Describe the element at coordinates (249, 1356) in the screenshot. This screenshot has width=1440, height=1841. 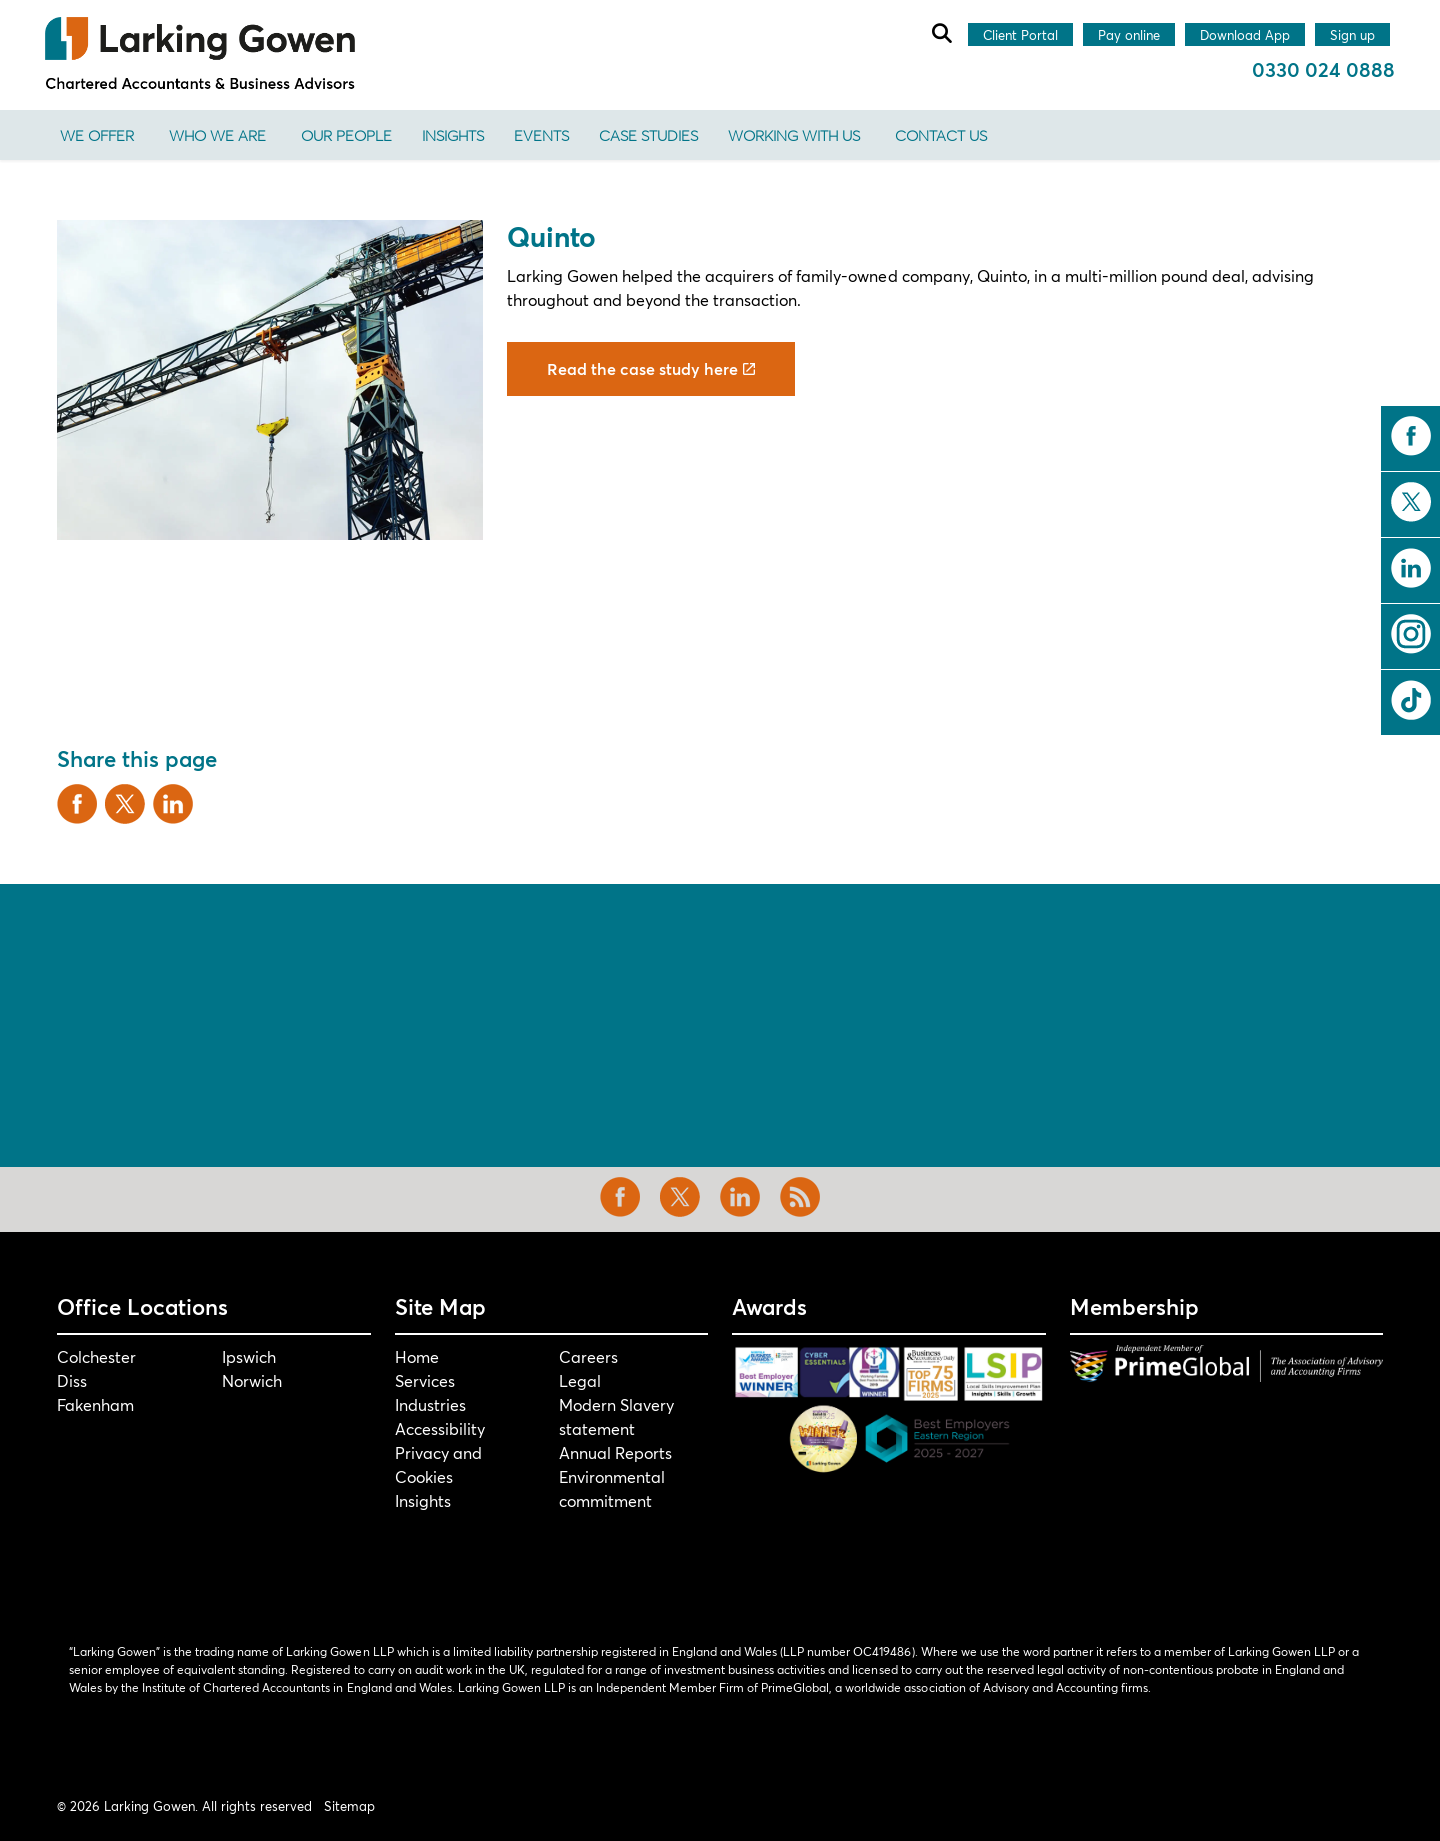
I see `Ipswich` at that location.